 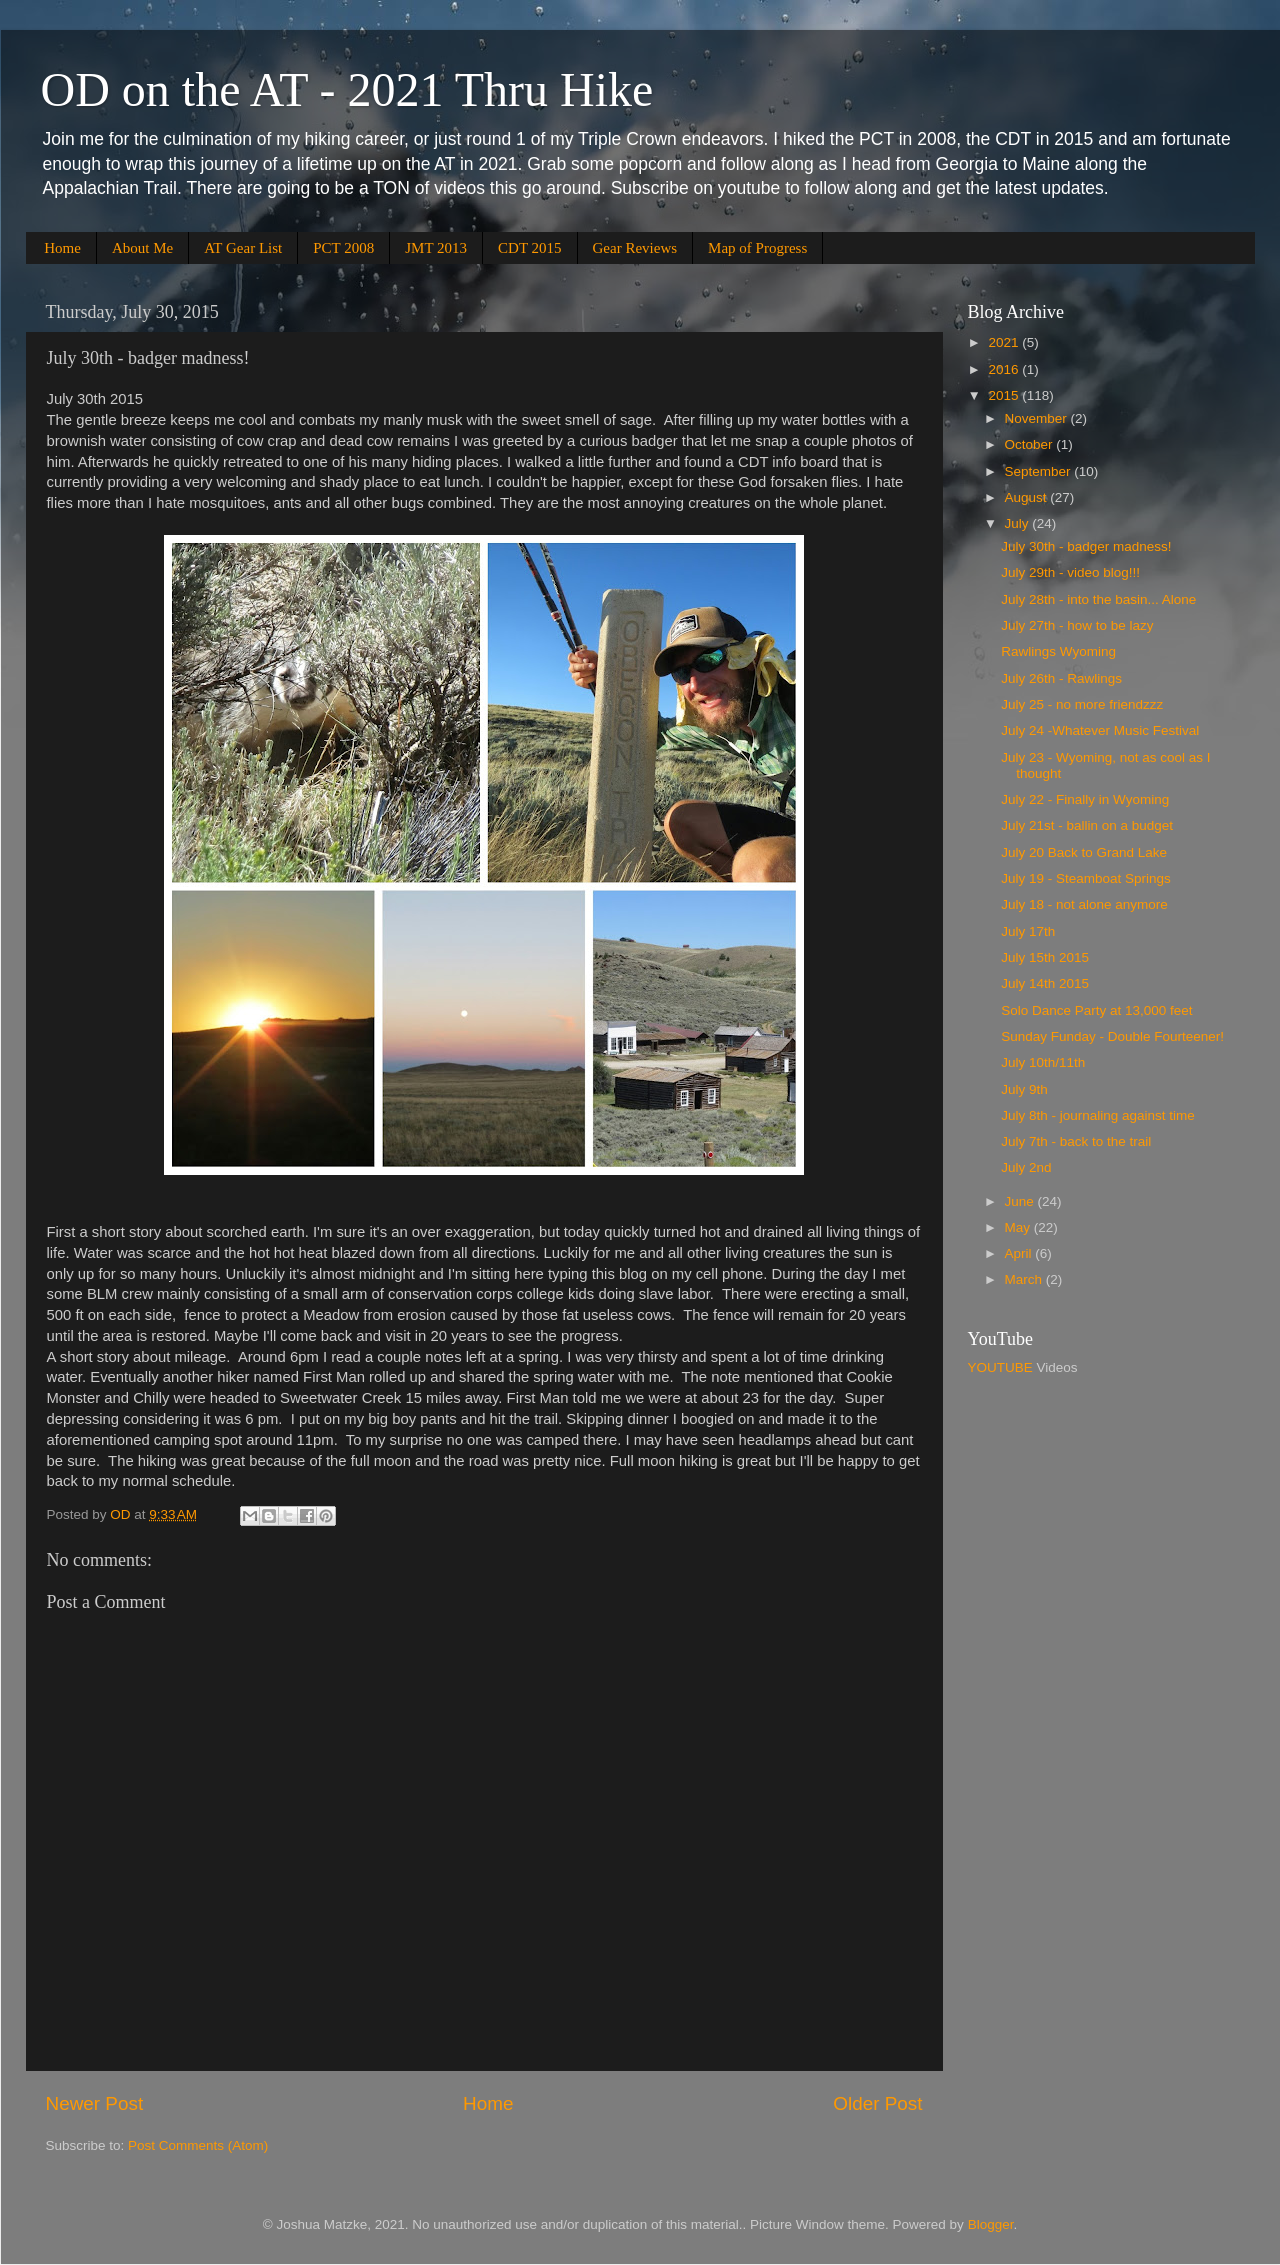 What do you see at coordinates (243, 248) in the screenshot?
I see `AT Gear List` at bounding box center [243, 248].